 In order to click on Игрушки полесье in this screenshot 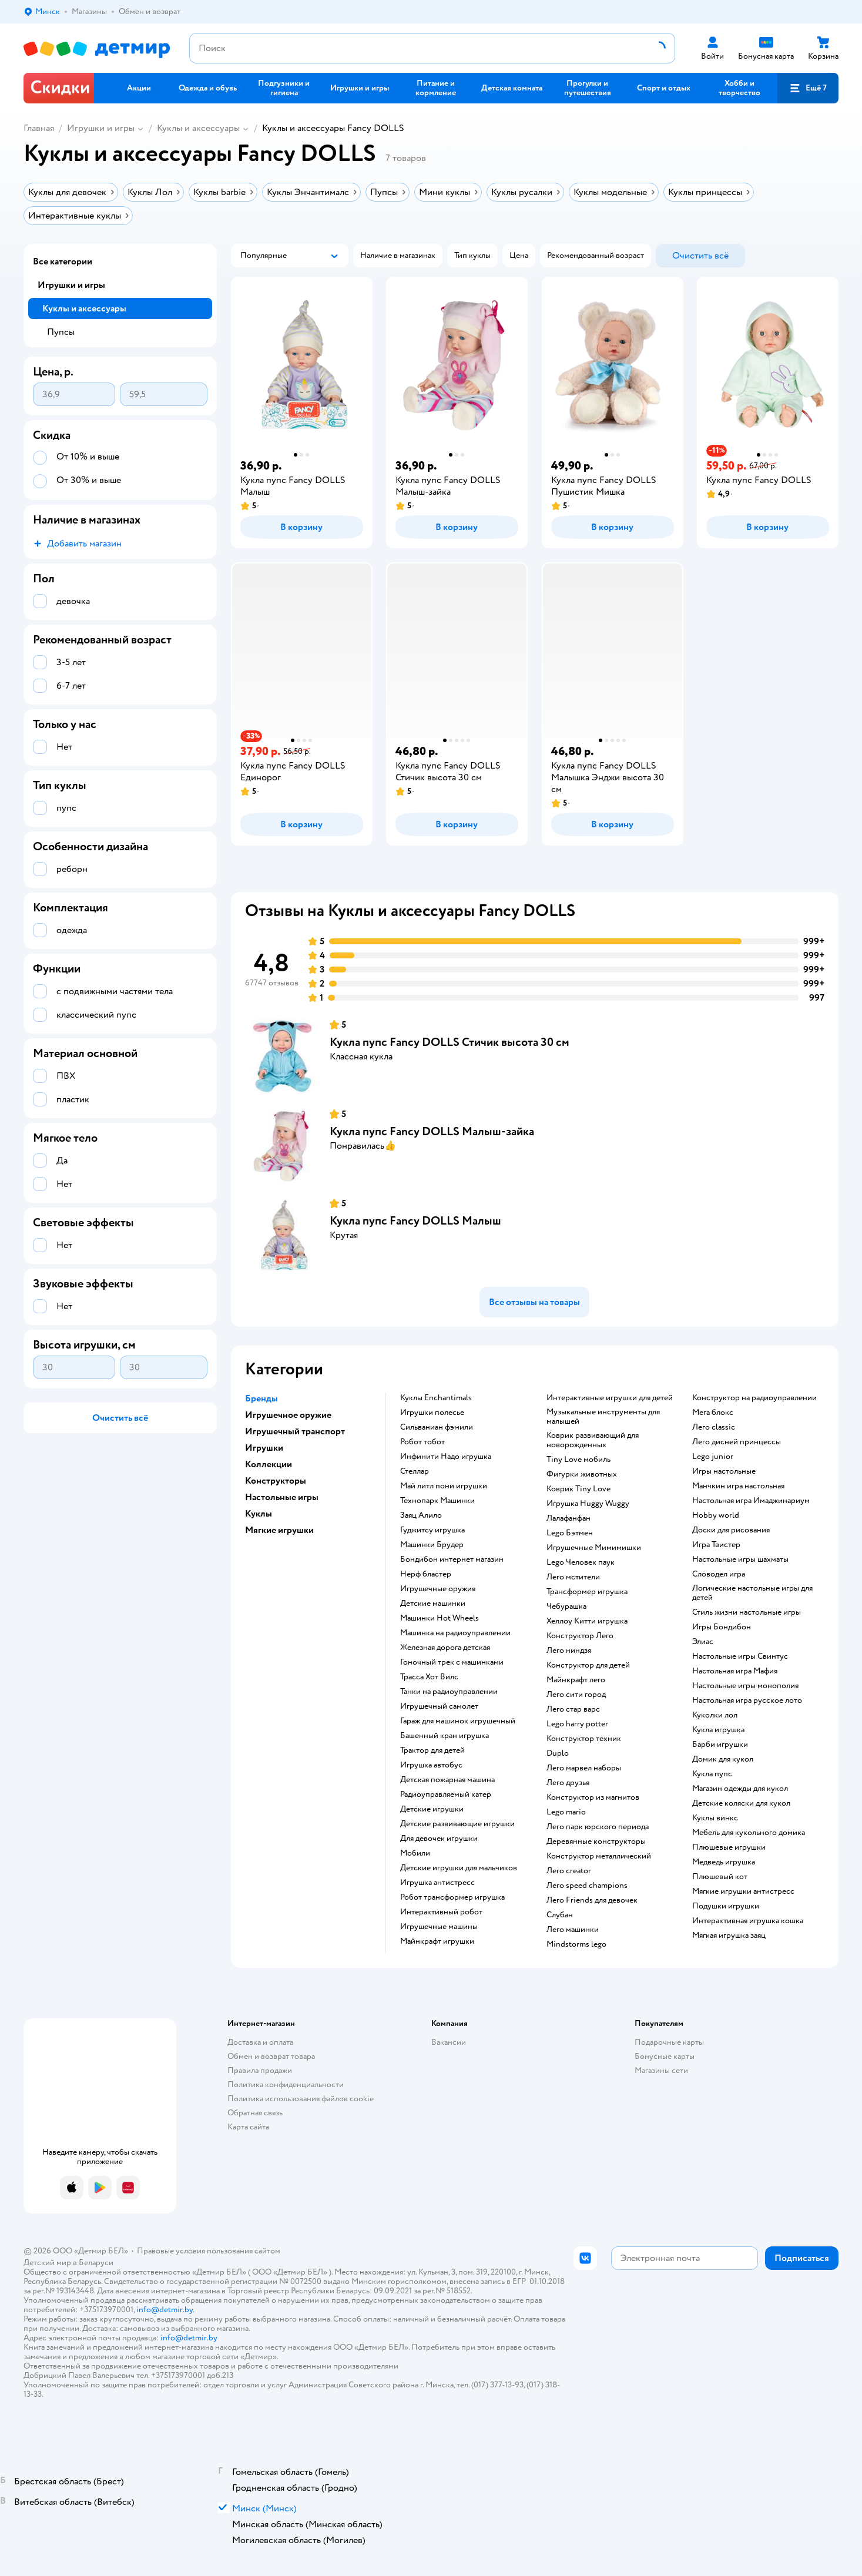, I will do `click(432, 1412)`.